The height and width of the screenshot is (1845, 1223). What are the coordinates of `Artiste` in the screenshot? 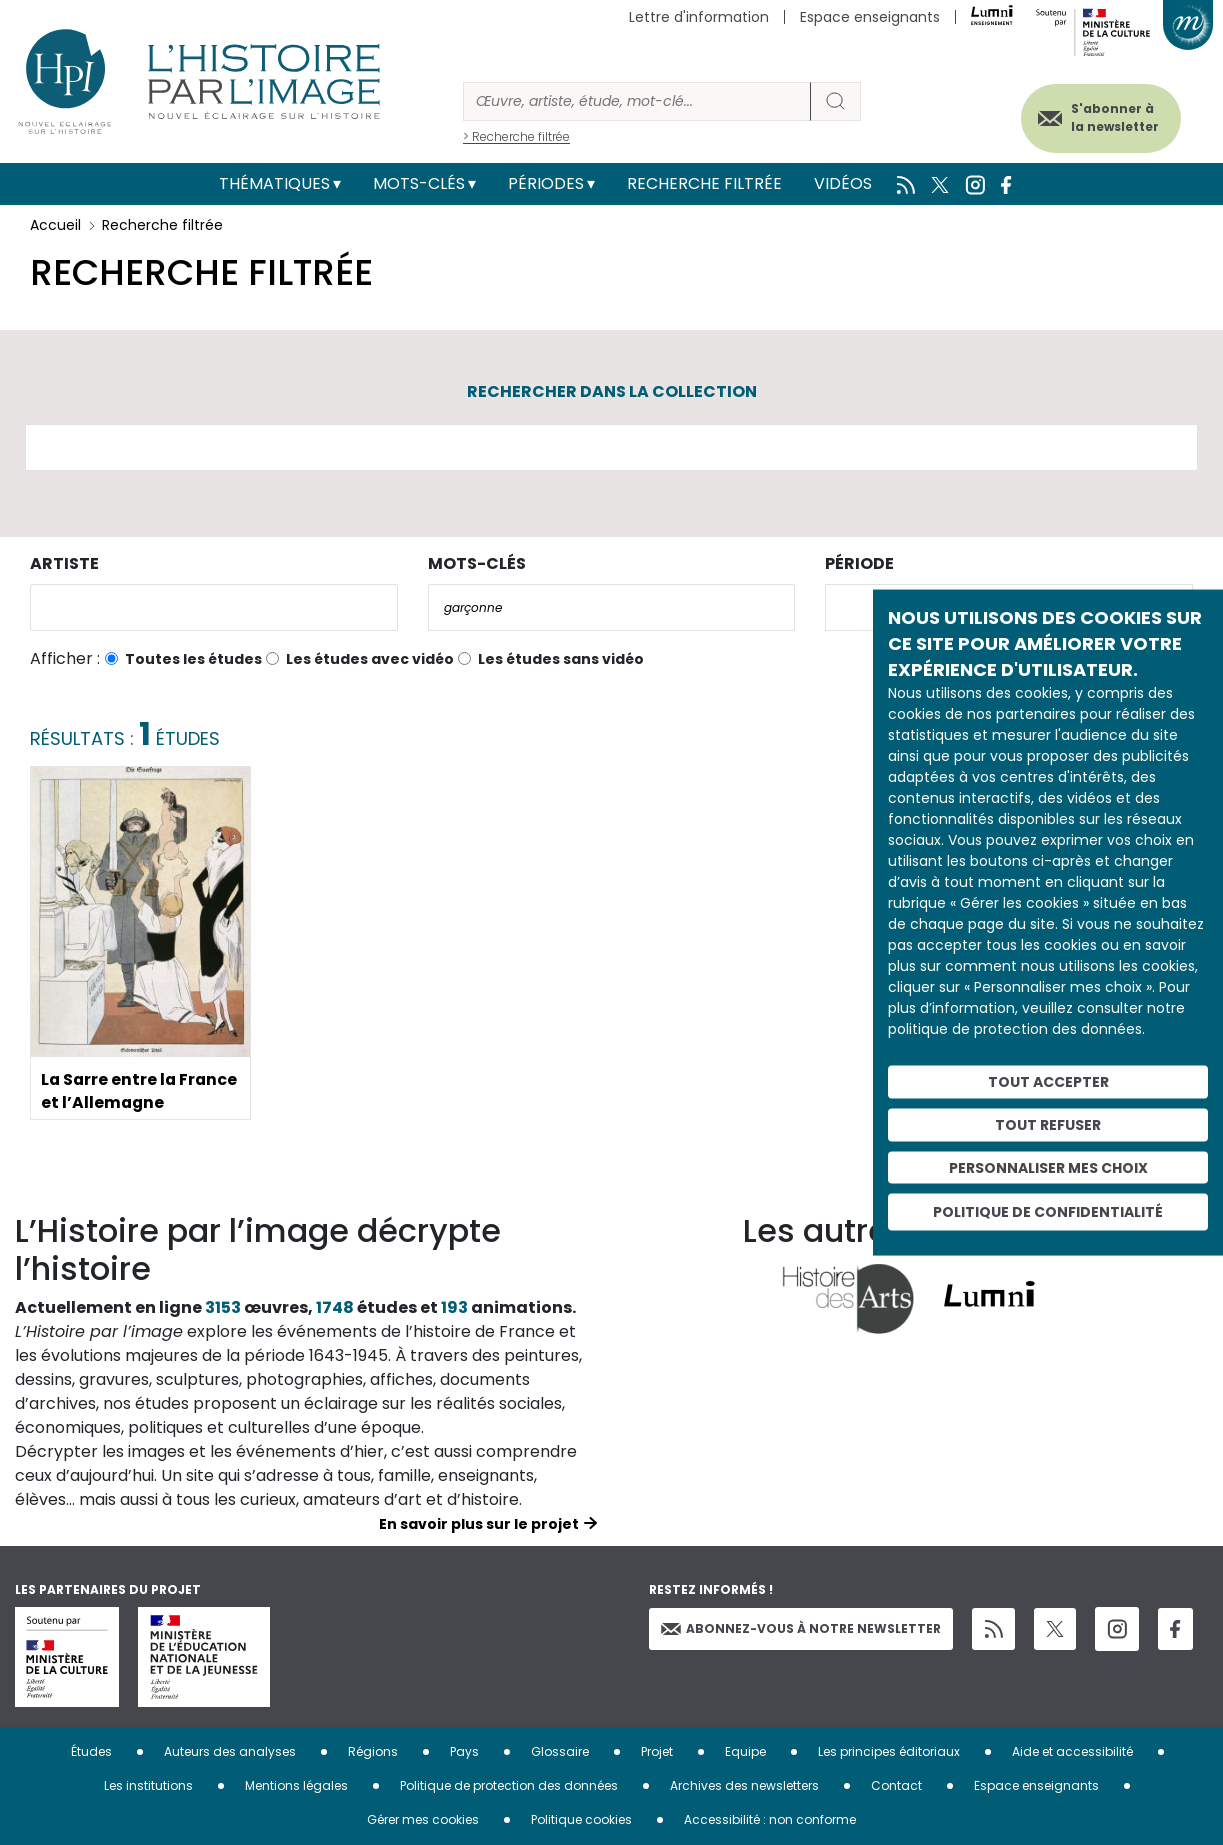 It's located at (64, 563).